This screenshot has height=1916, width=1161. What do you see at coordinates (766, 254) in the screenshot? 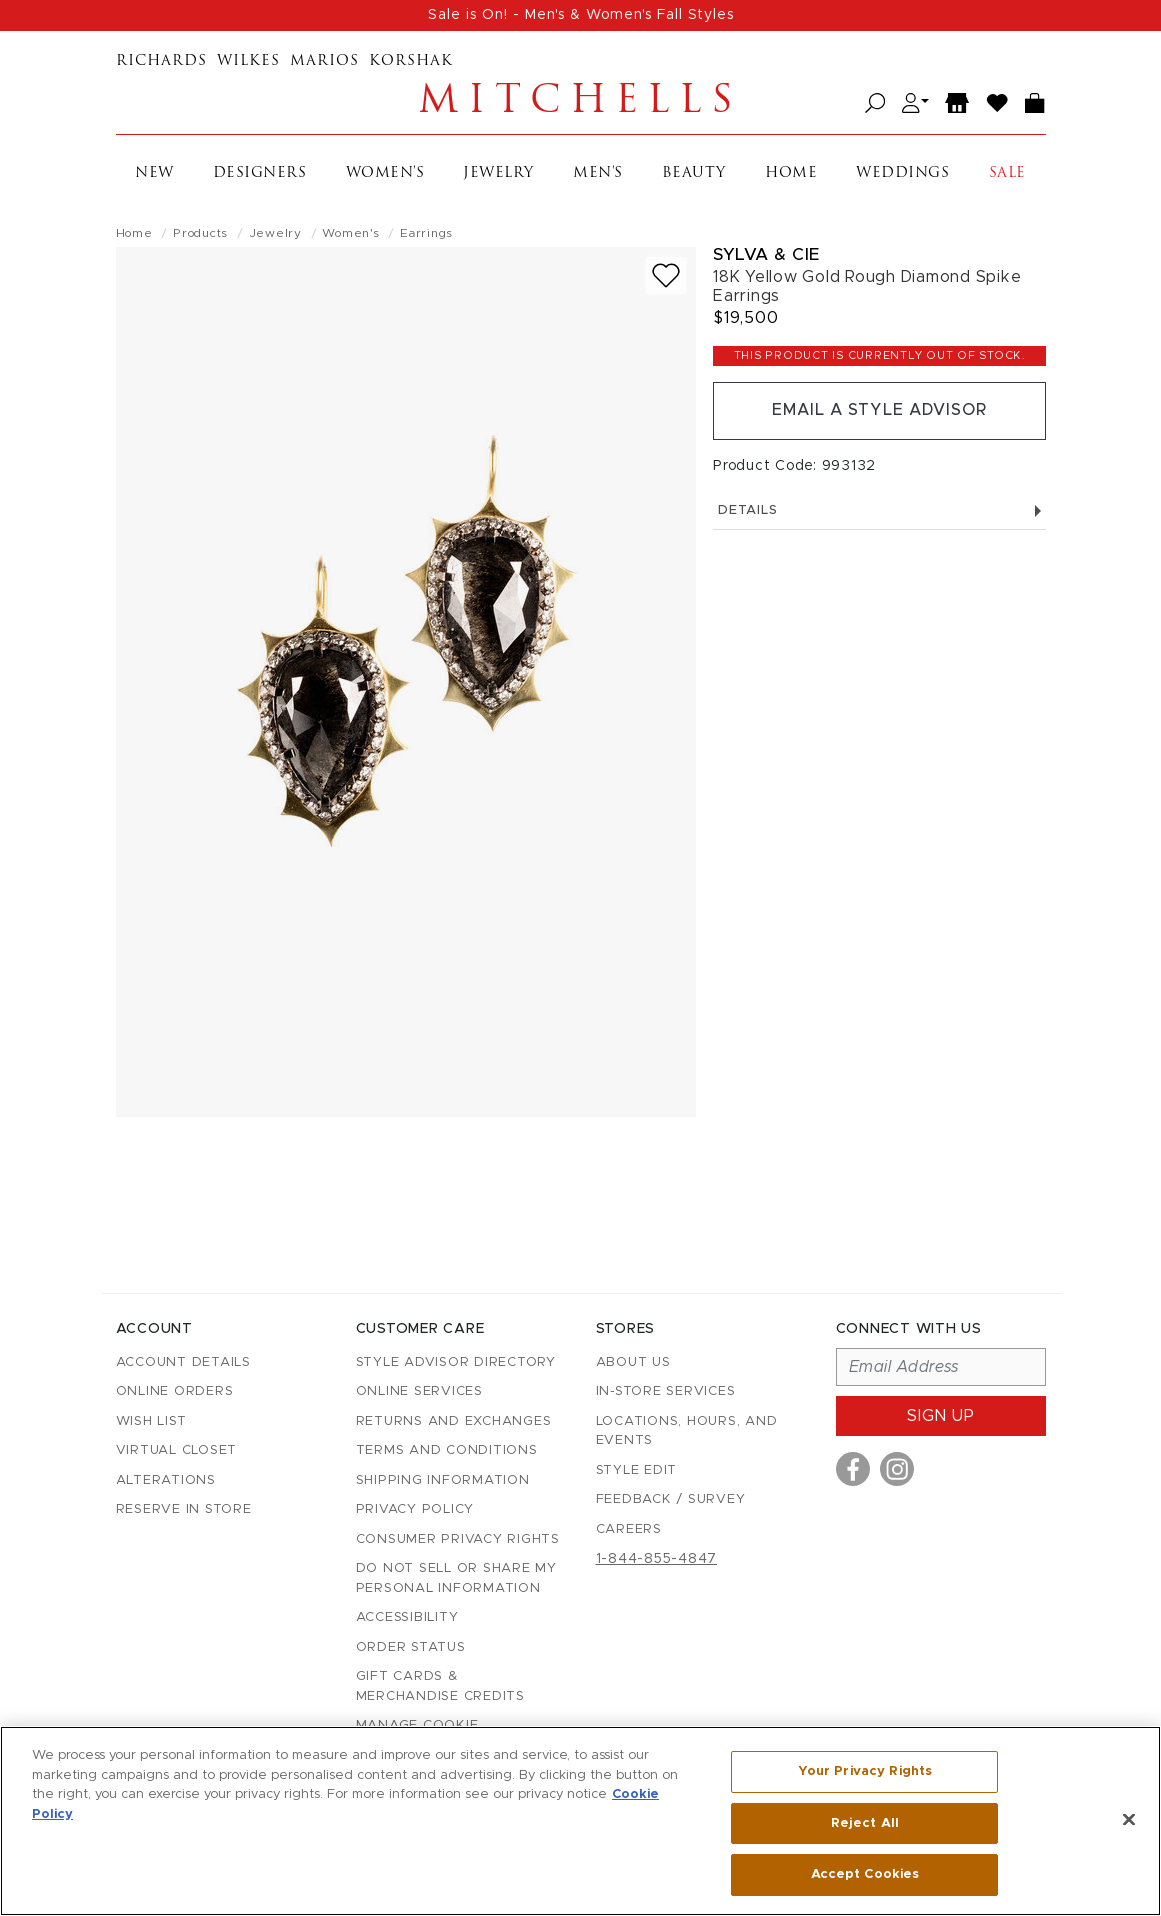
I see `Sylva & Cie` at bounding box center [766, 254].